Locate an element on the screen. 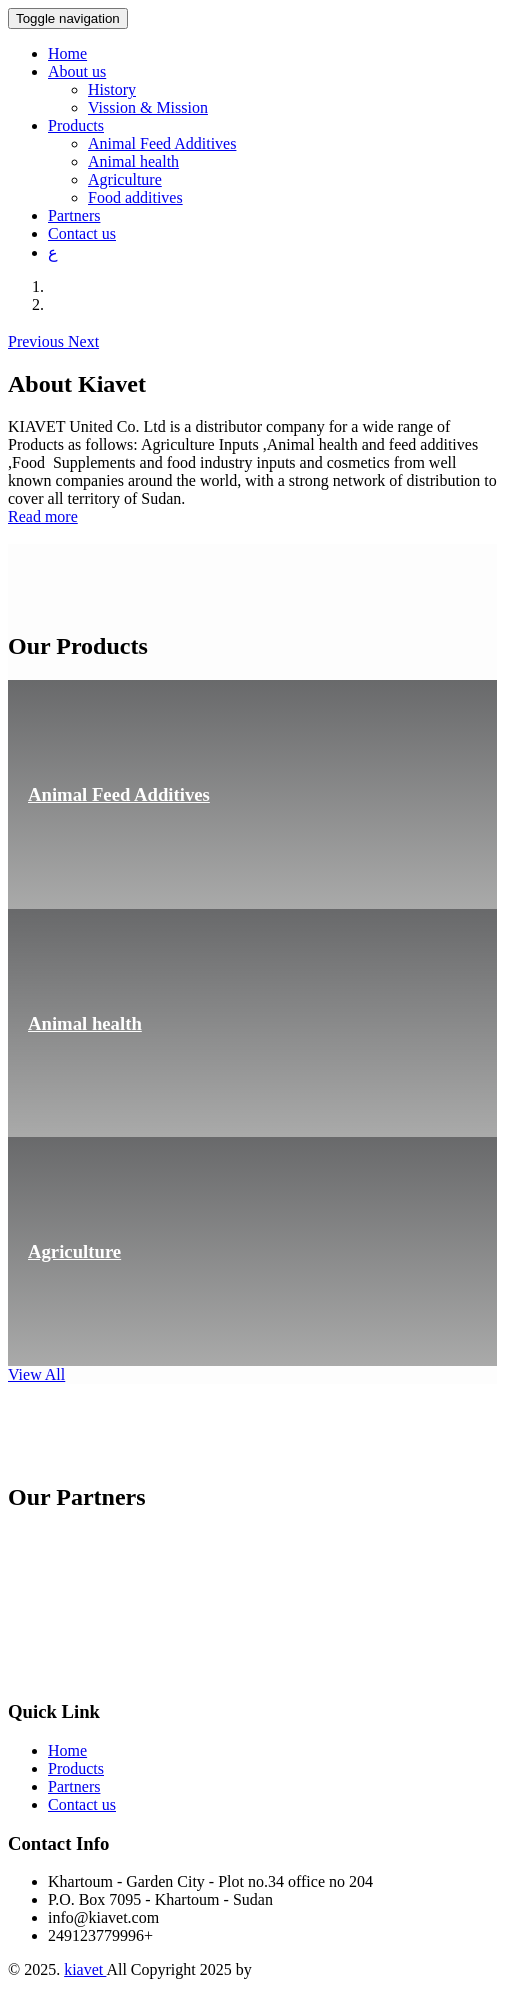 The width and height of the screenshot is (505, 1995). Vission & Mission is located at coordinates (148, 107).